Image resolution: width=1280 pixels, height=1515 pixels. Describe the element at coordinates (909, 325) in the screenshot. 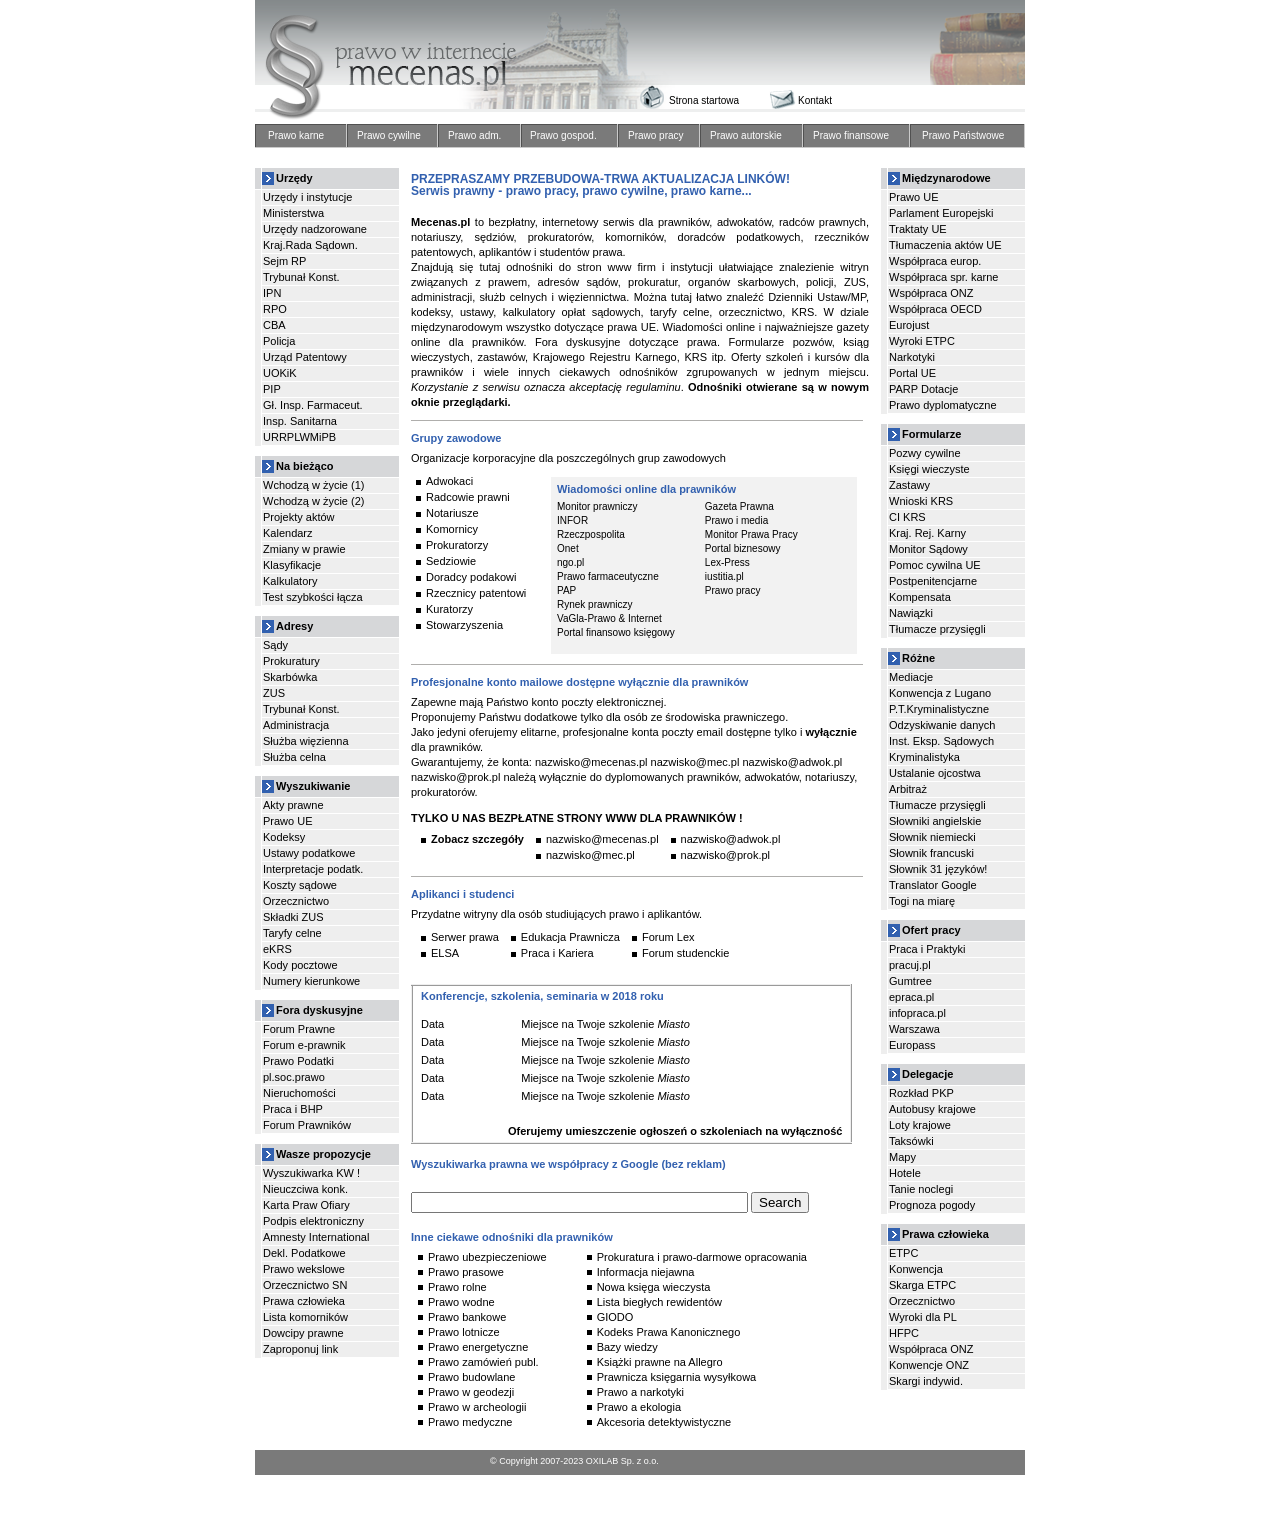

I see `Eurojust` at that location.